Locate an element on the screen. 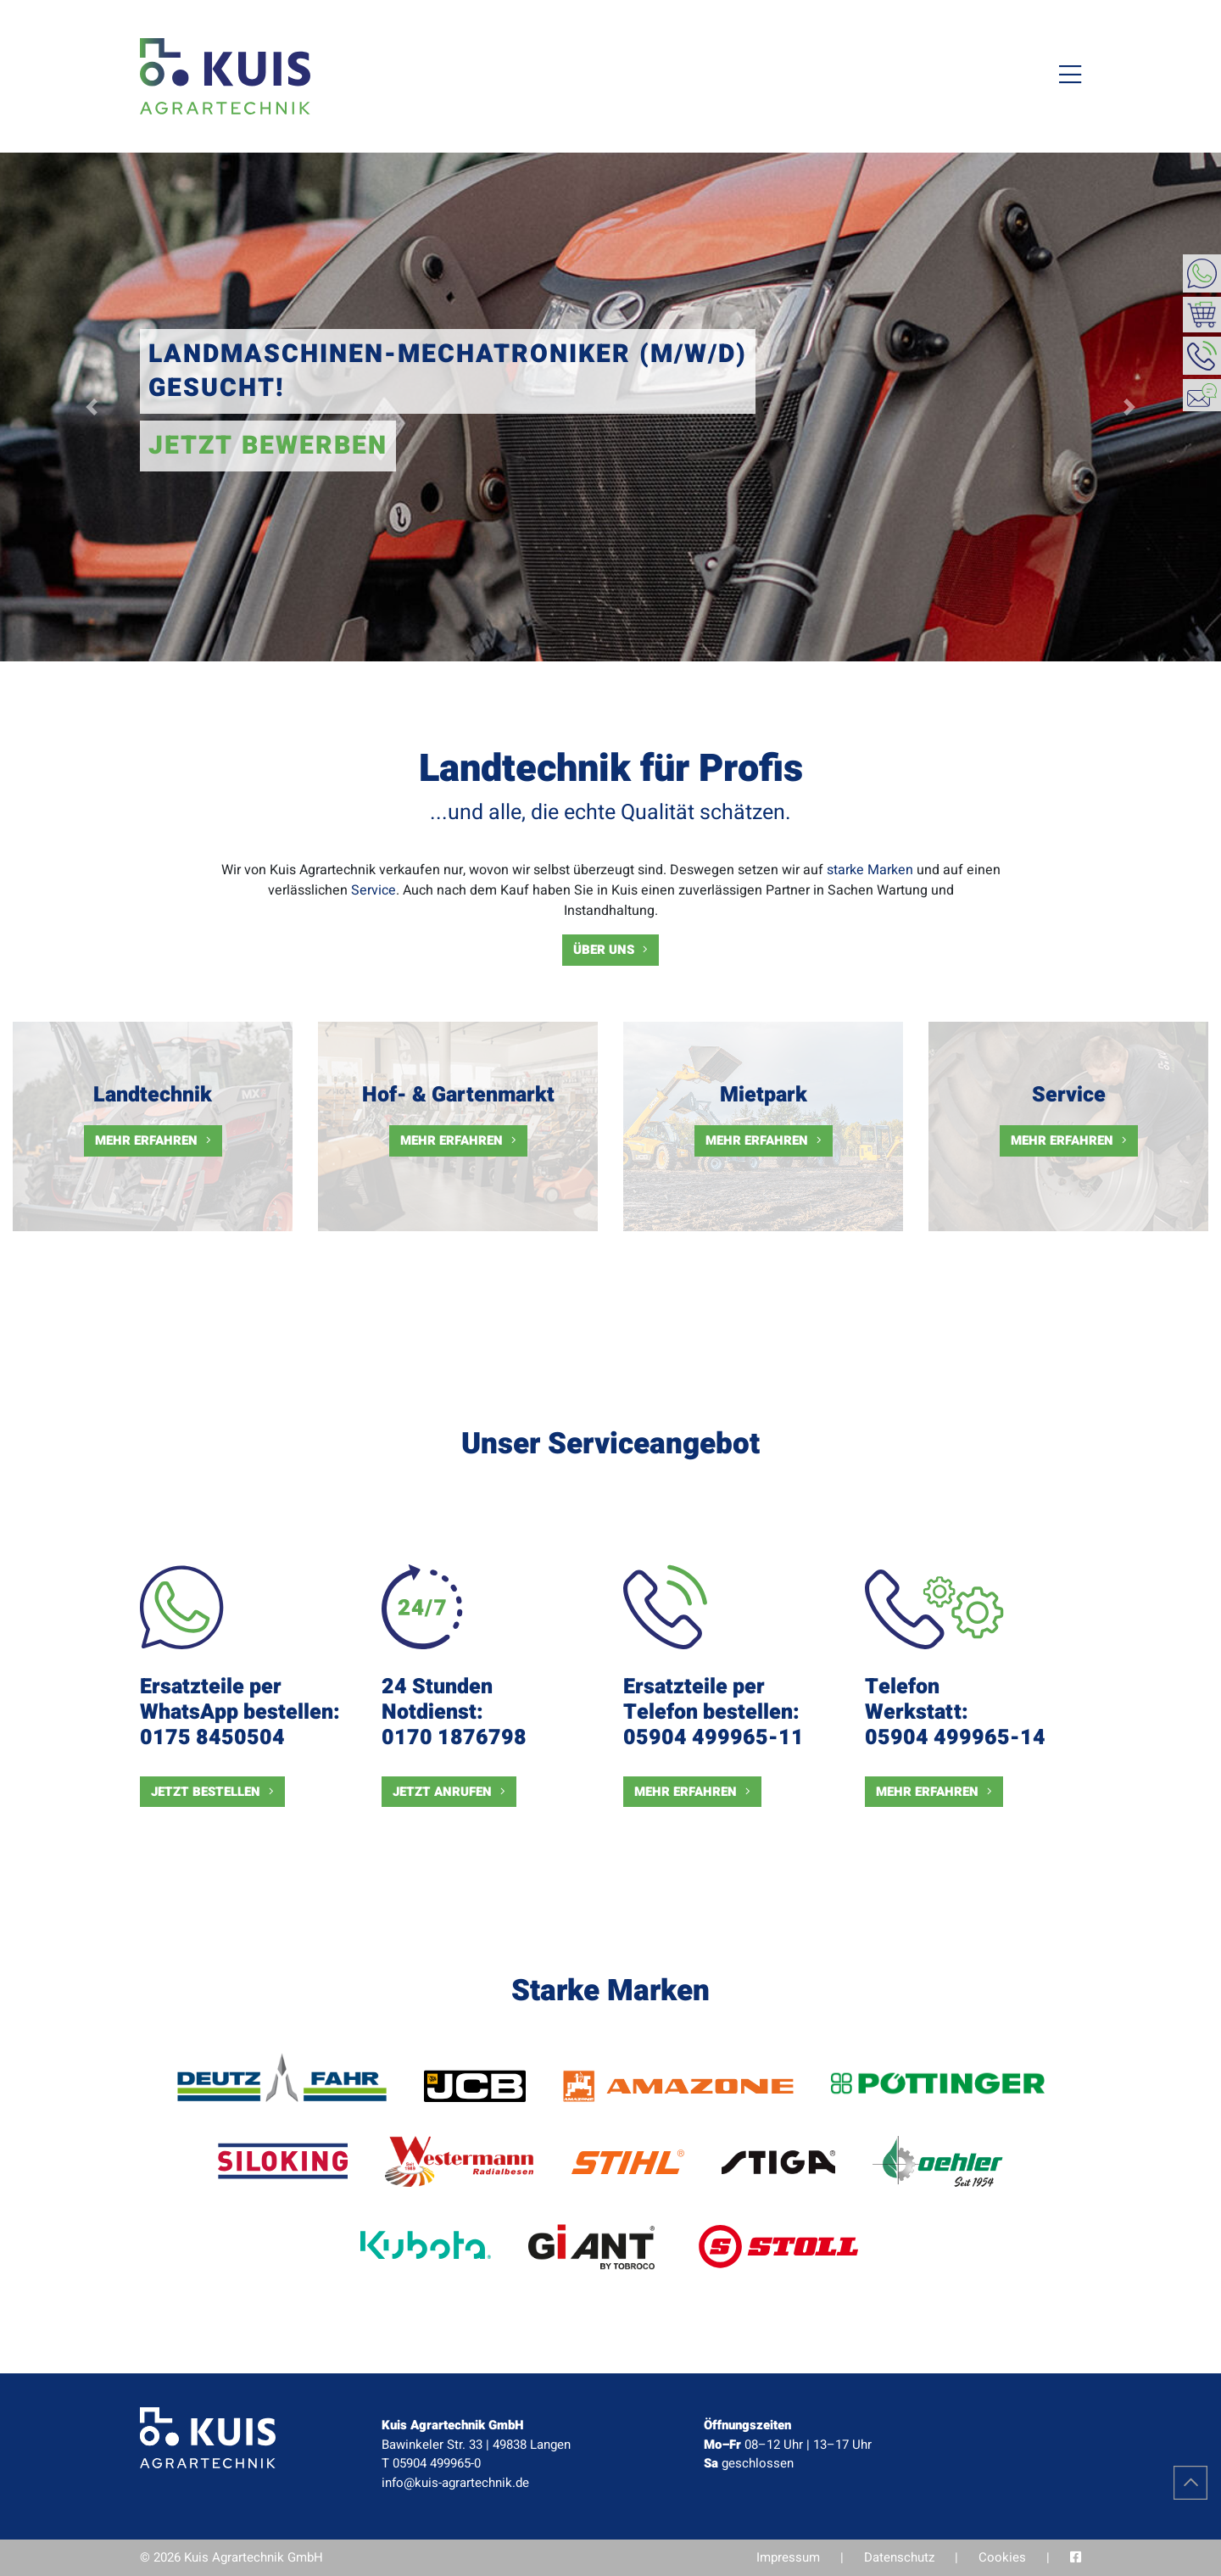 This screenshot has width=1221, height=2576. info@kuis-agrartechnik.de is located at coordinates (455, 2482).